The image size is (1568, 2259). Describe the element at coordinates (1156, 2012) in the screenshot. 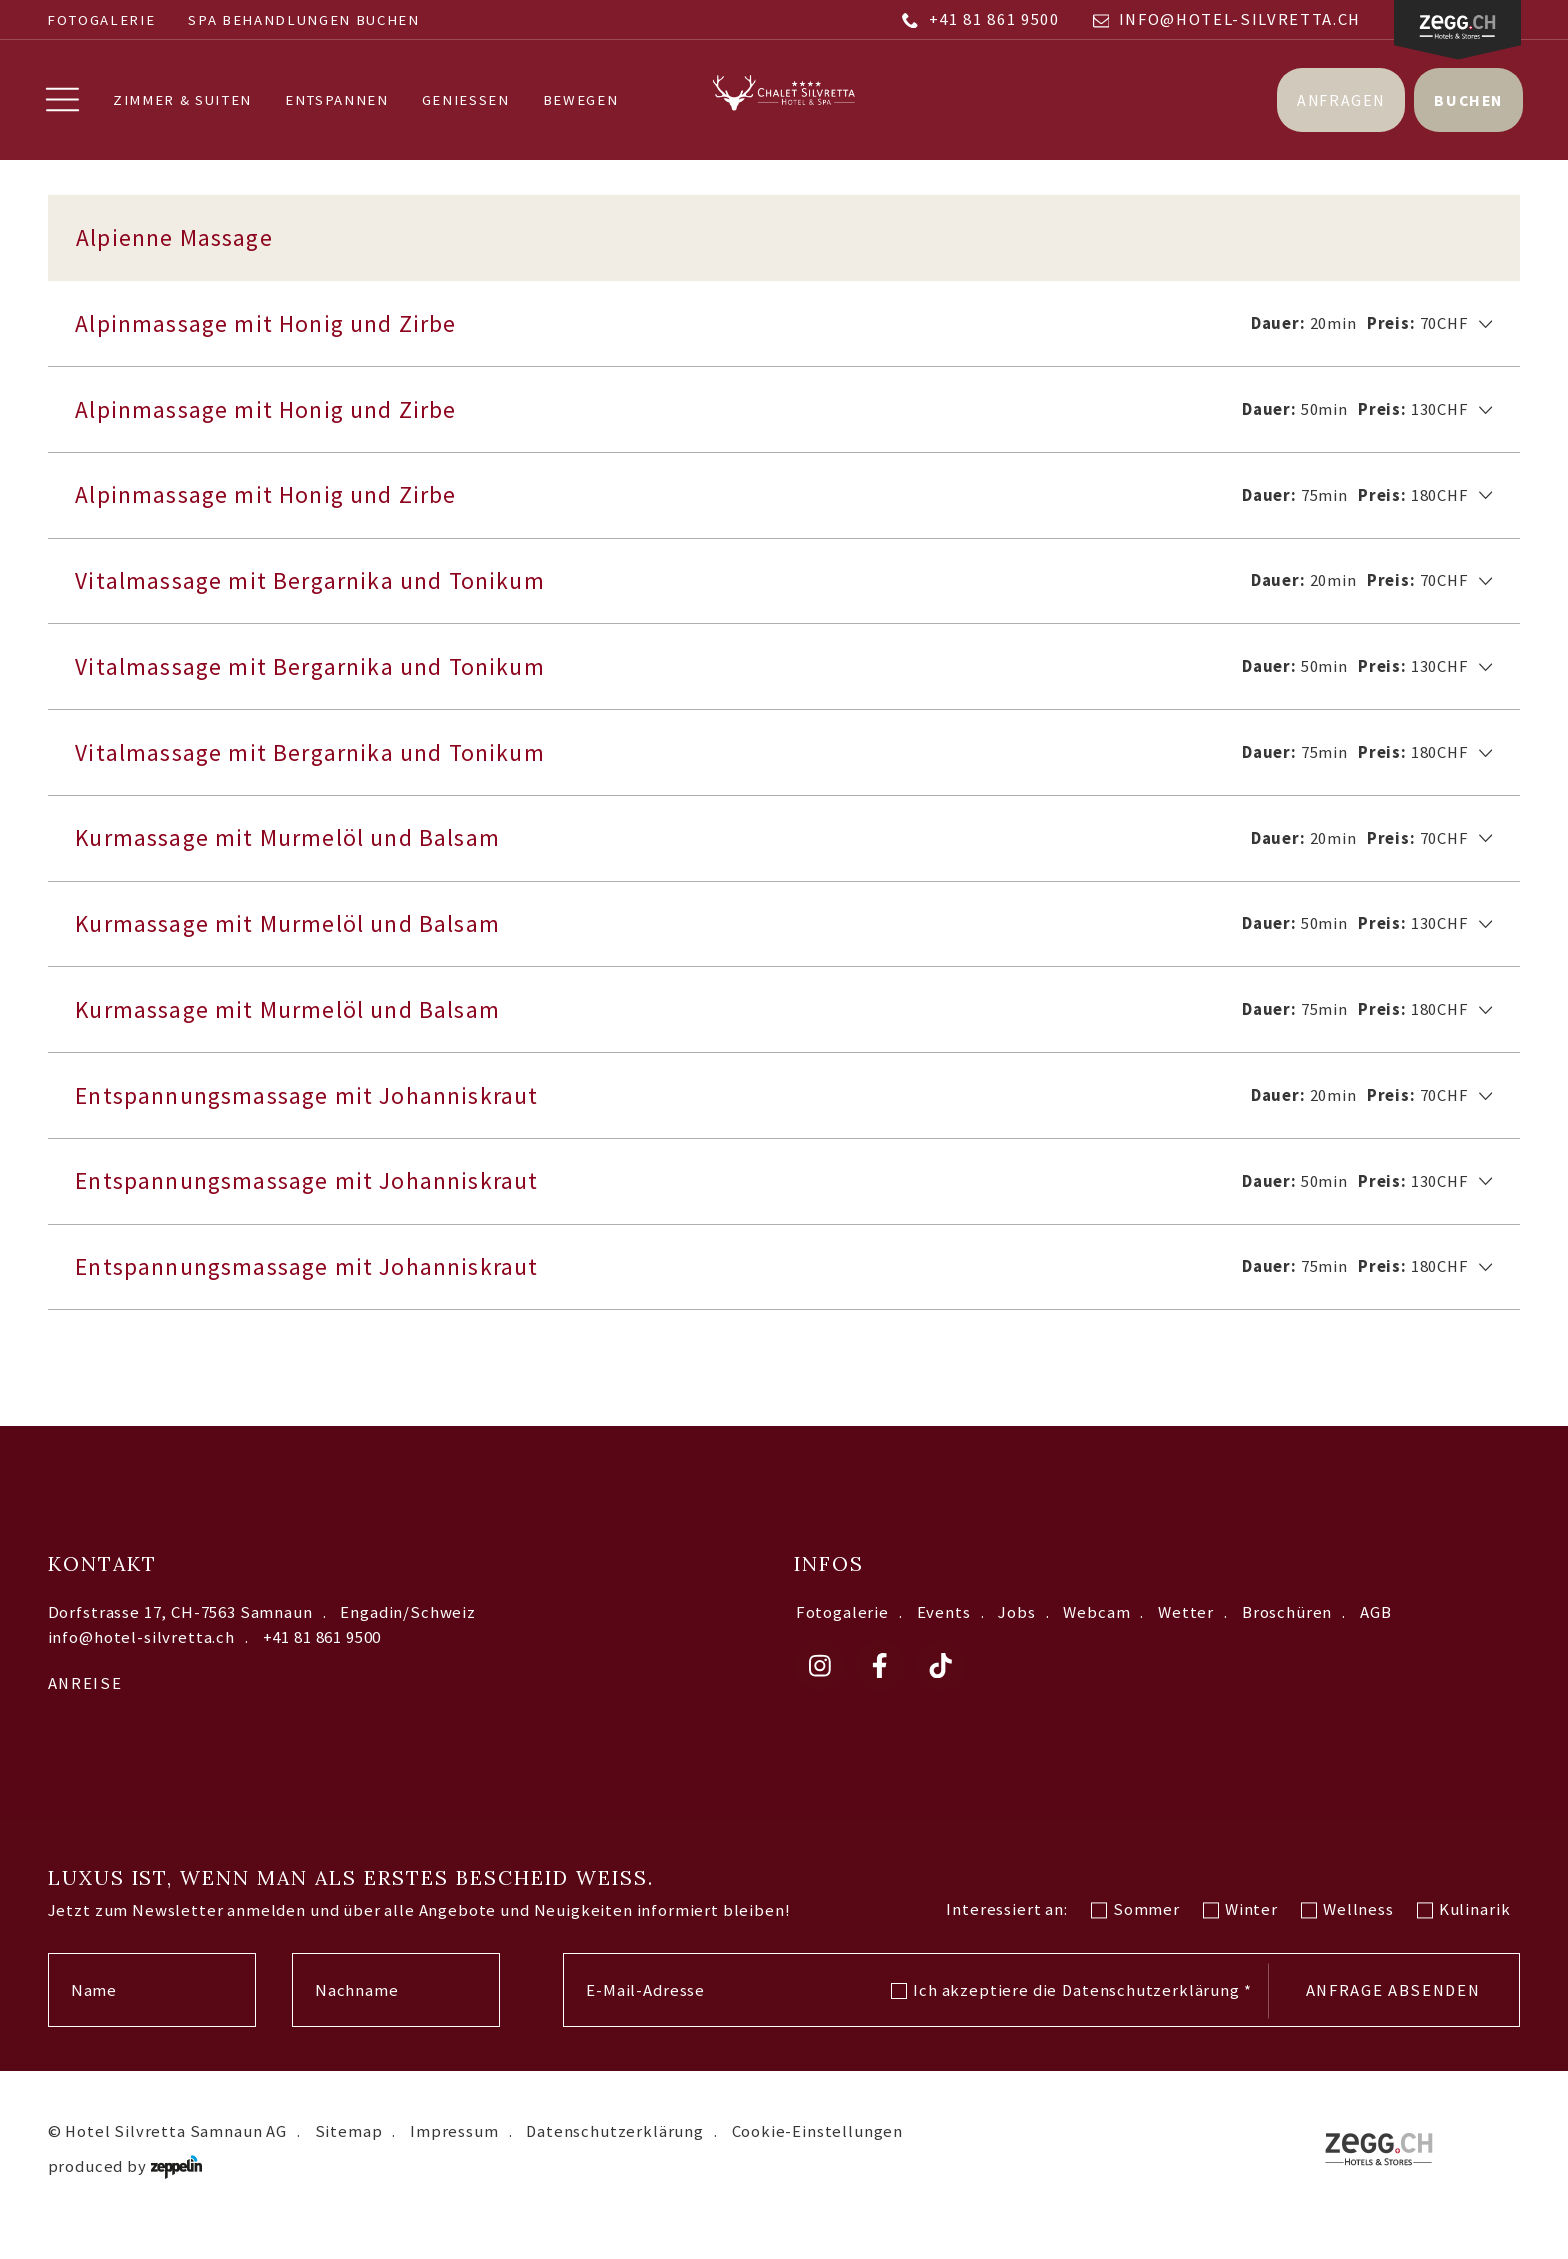

I see `Datenschutzerklärung` at that location.